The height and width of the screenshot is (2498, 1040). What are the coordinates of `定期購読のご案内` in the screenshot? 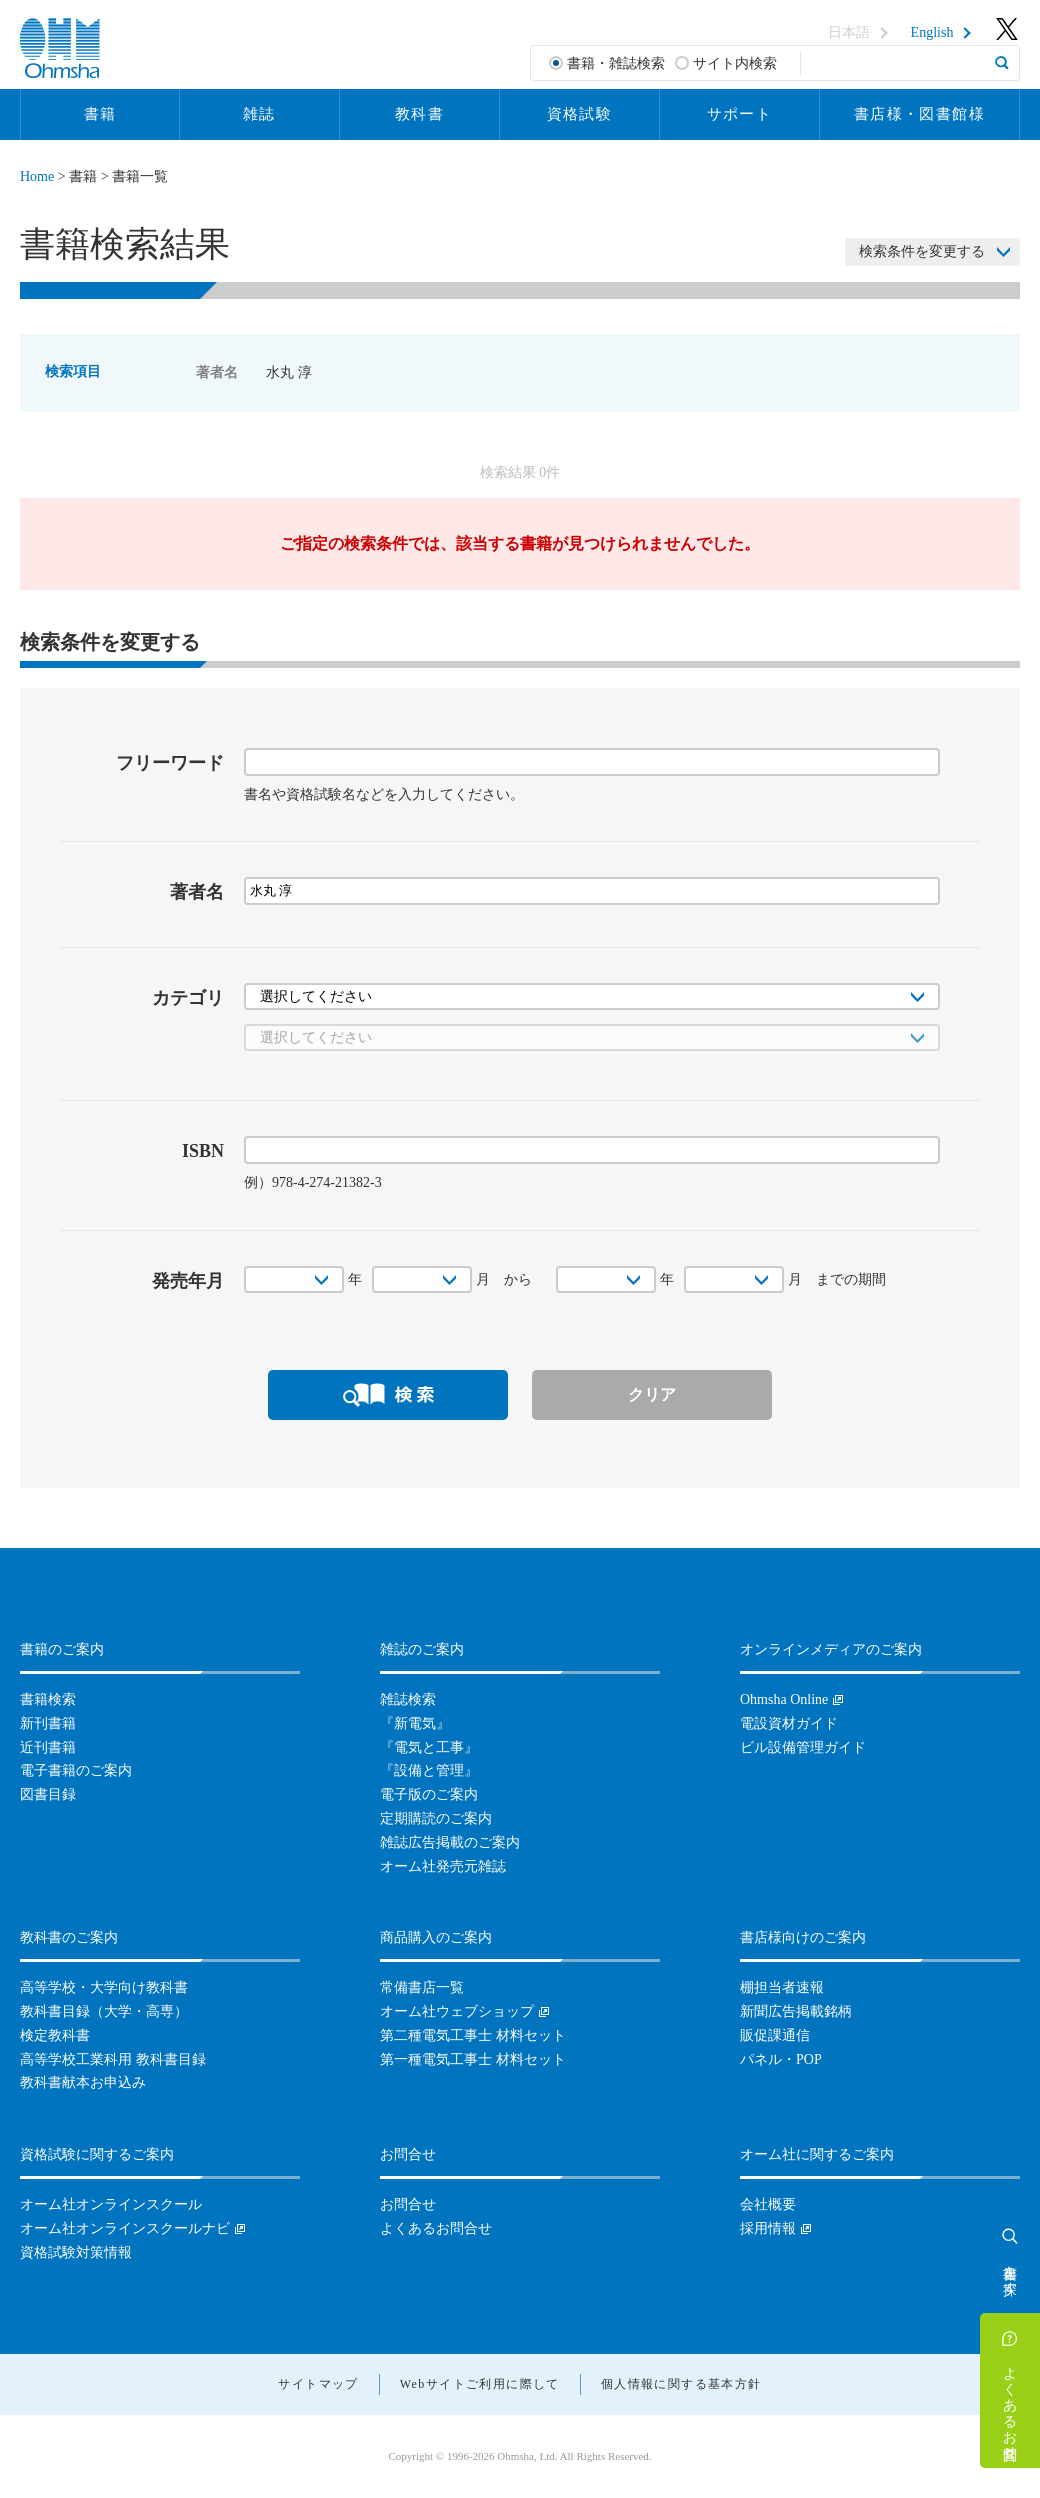 It's located at (436, 1818).